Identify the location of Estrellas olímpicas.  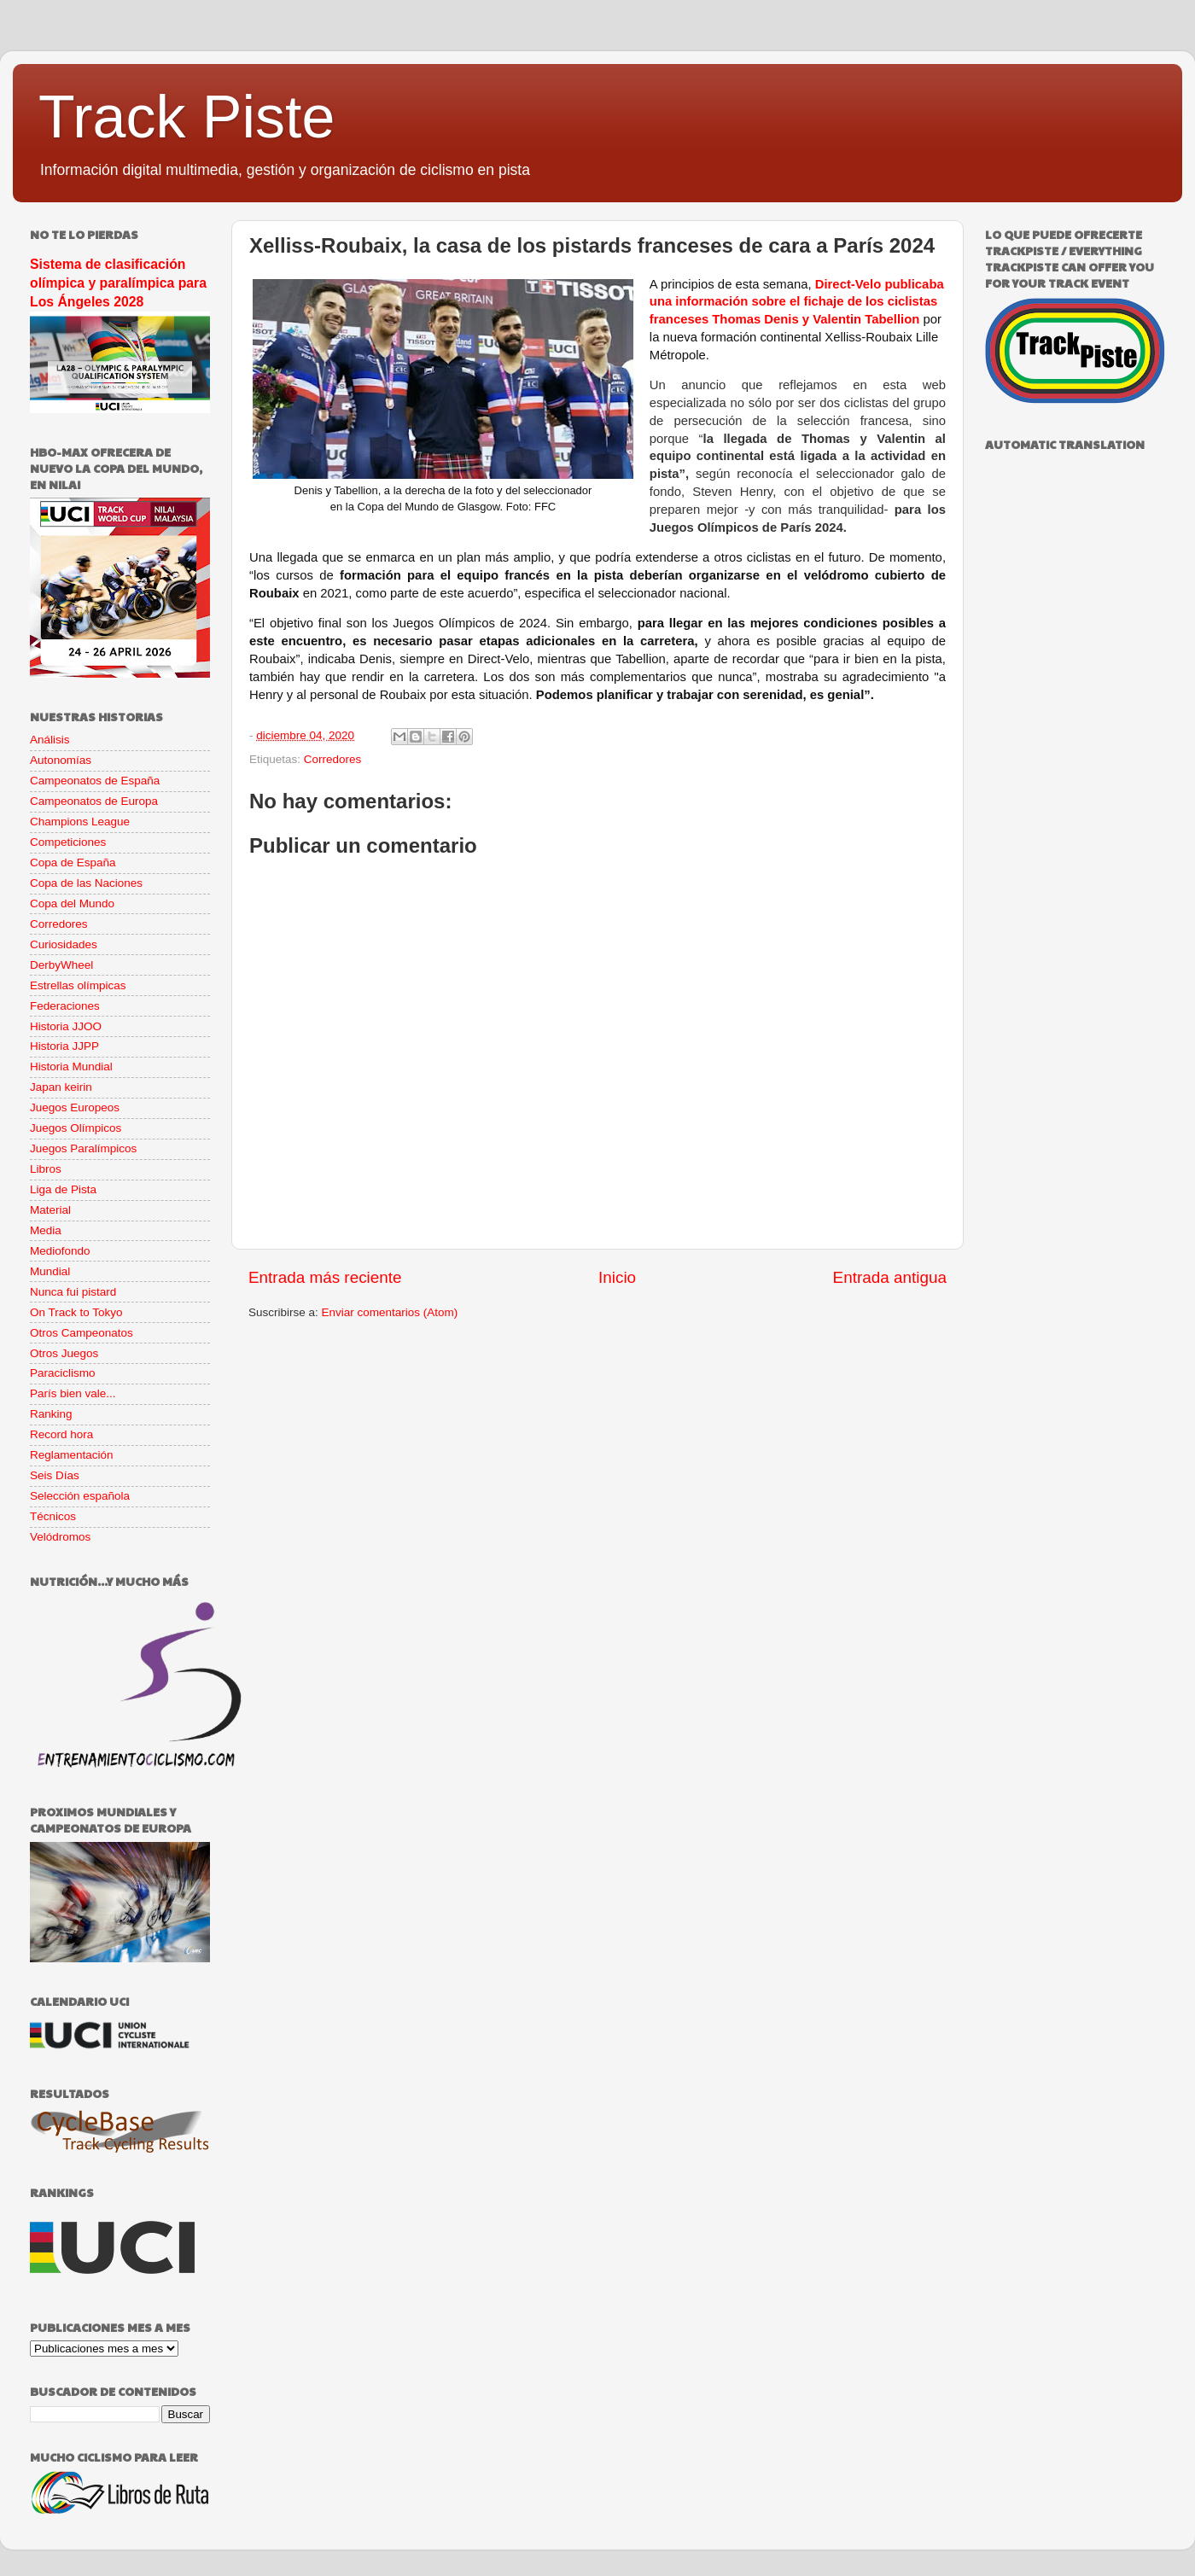
(78, 985).